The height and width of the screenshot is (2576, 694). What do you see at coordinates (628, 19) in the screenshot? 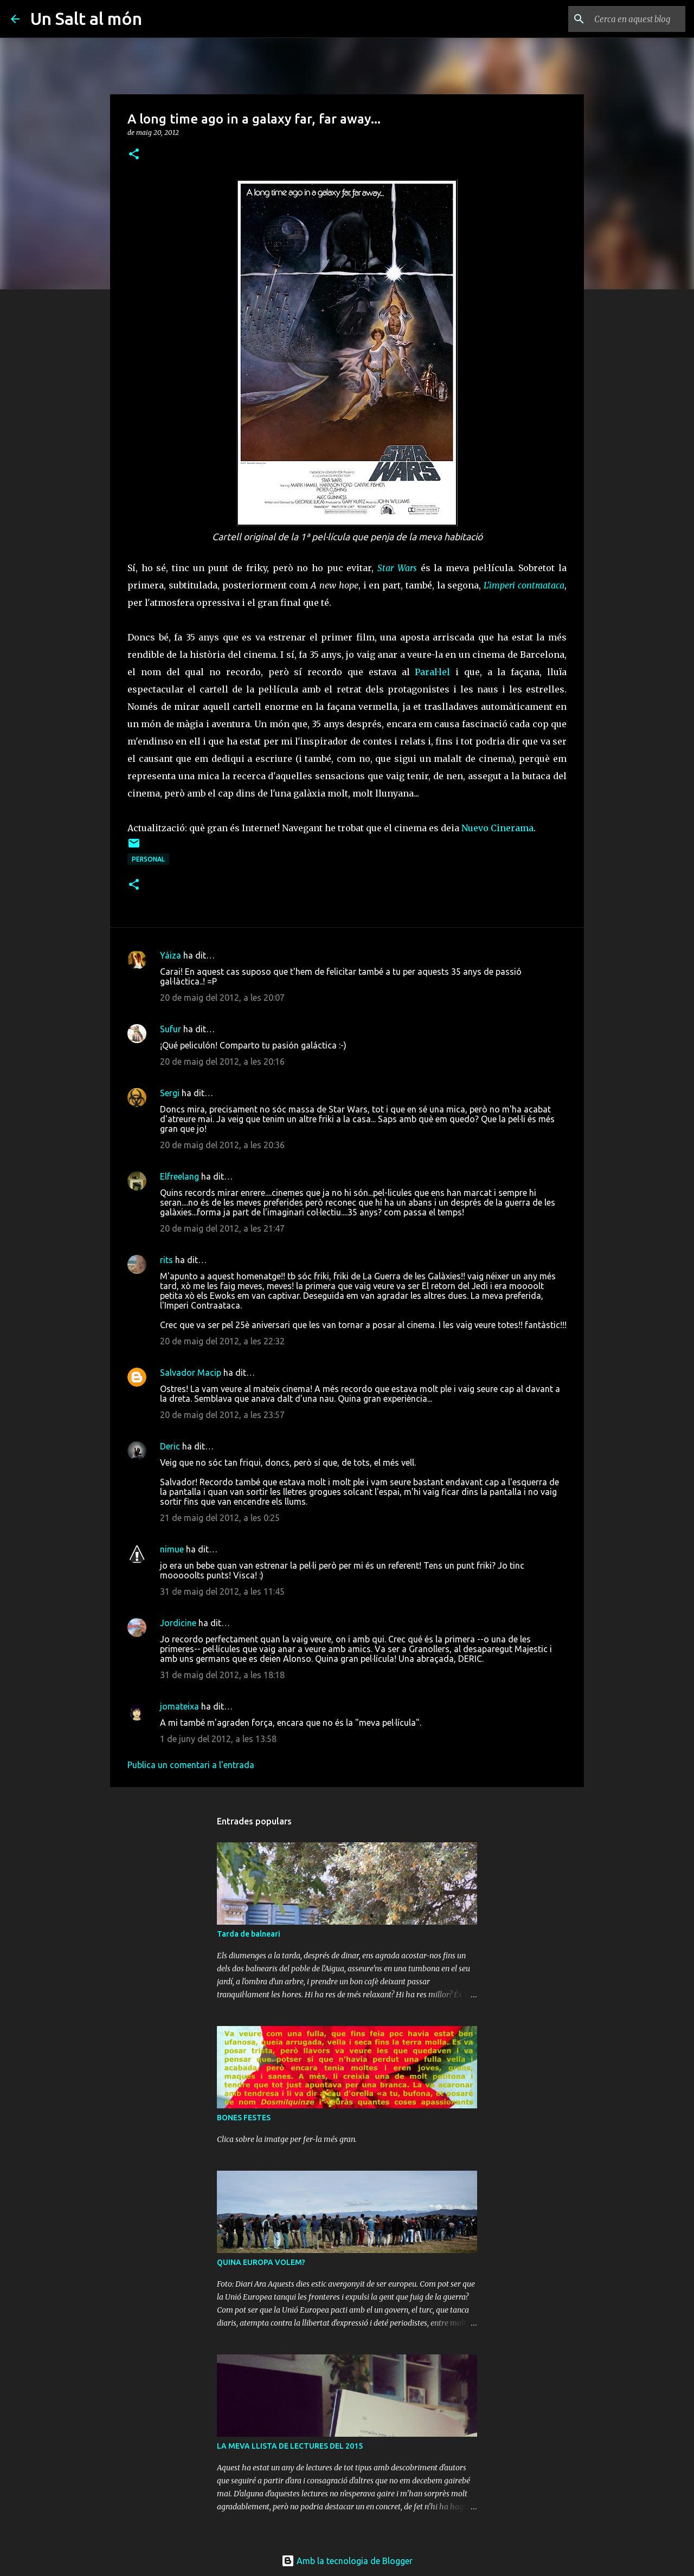
I see `[Cerca en aquest blog]` at bounding box center [628, 19].